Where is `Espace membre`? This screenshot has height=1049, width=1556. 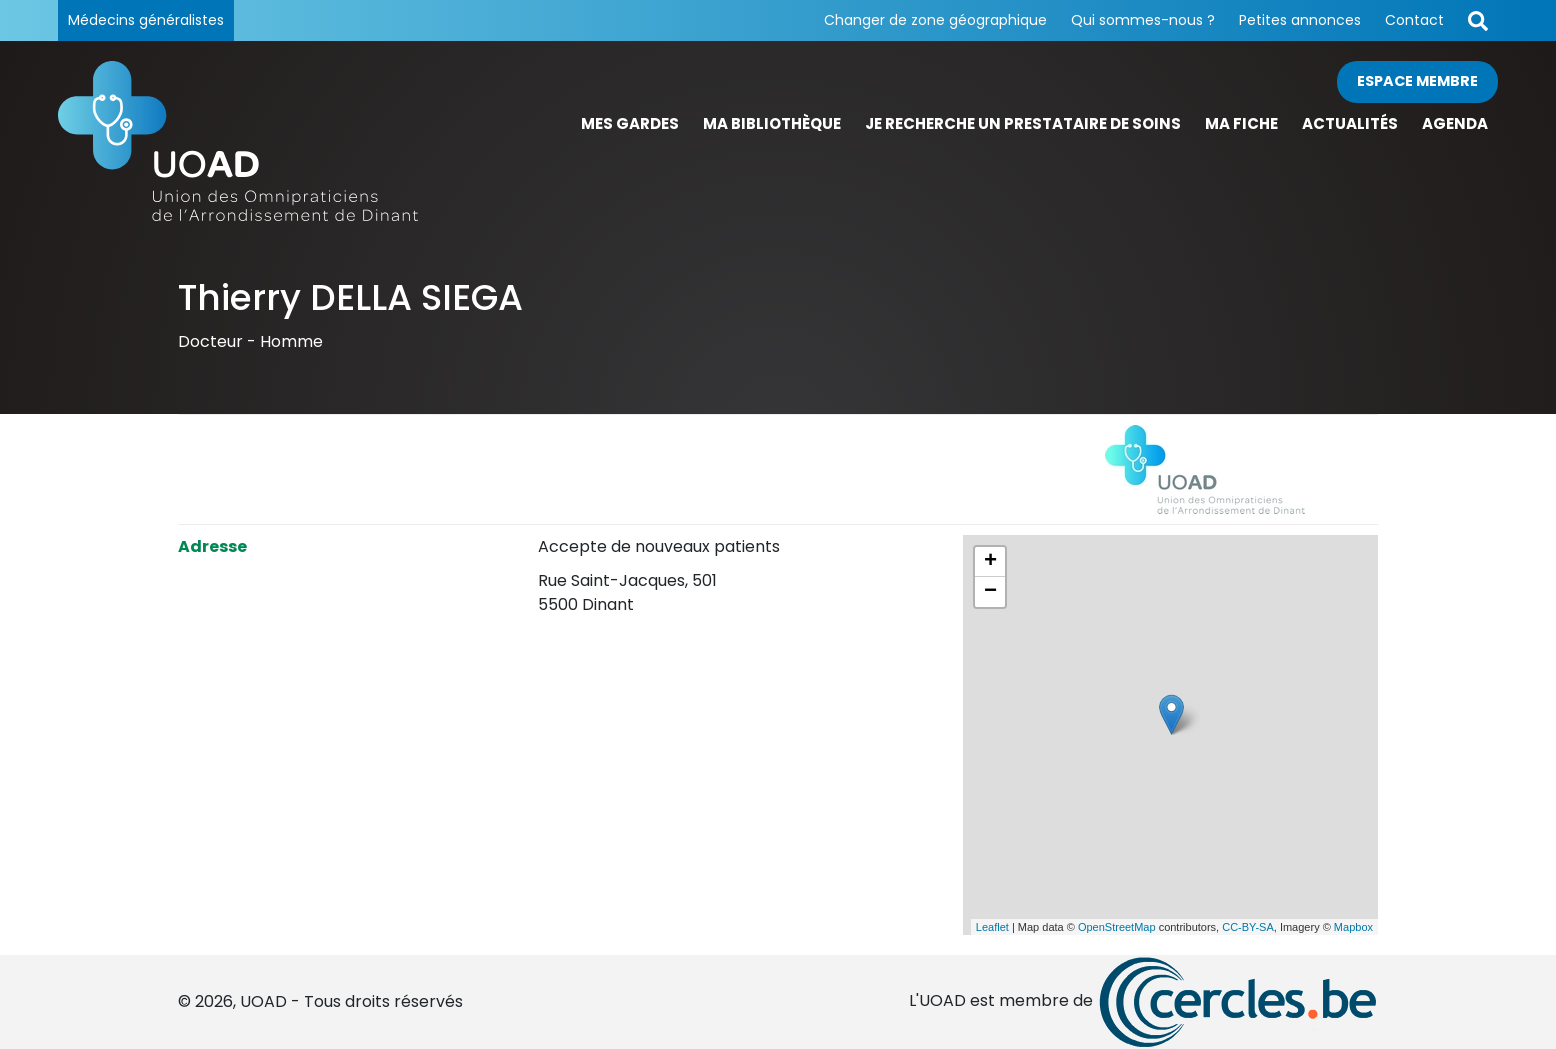
Espace membre is located at coordinates (1417, 81).